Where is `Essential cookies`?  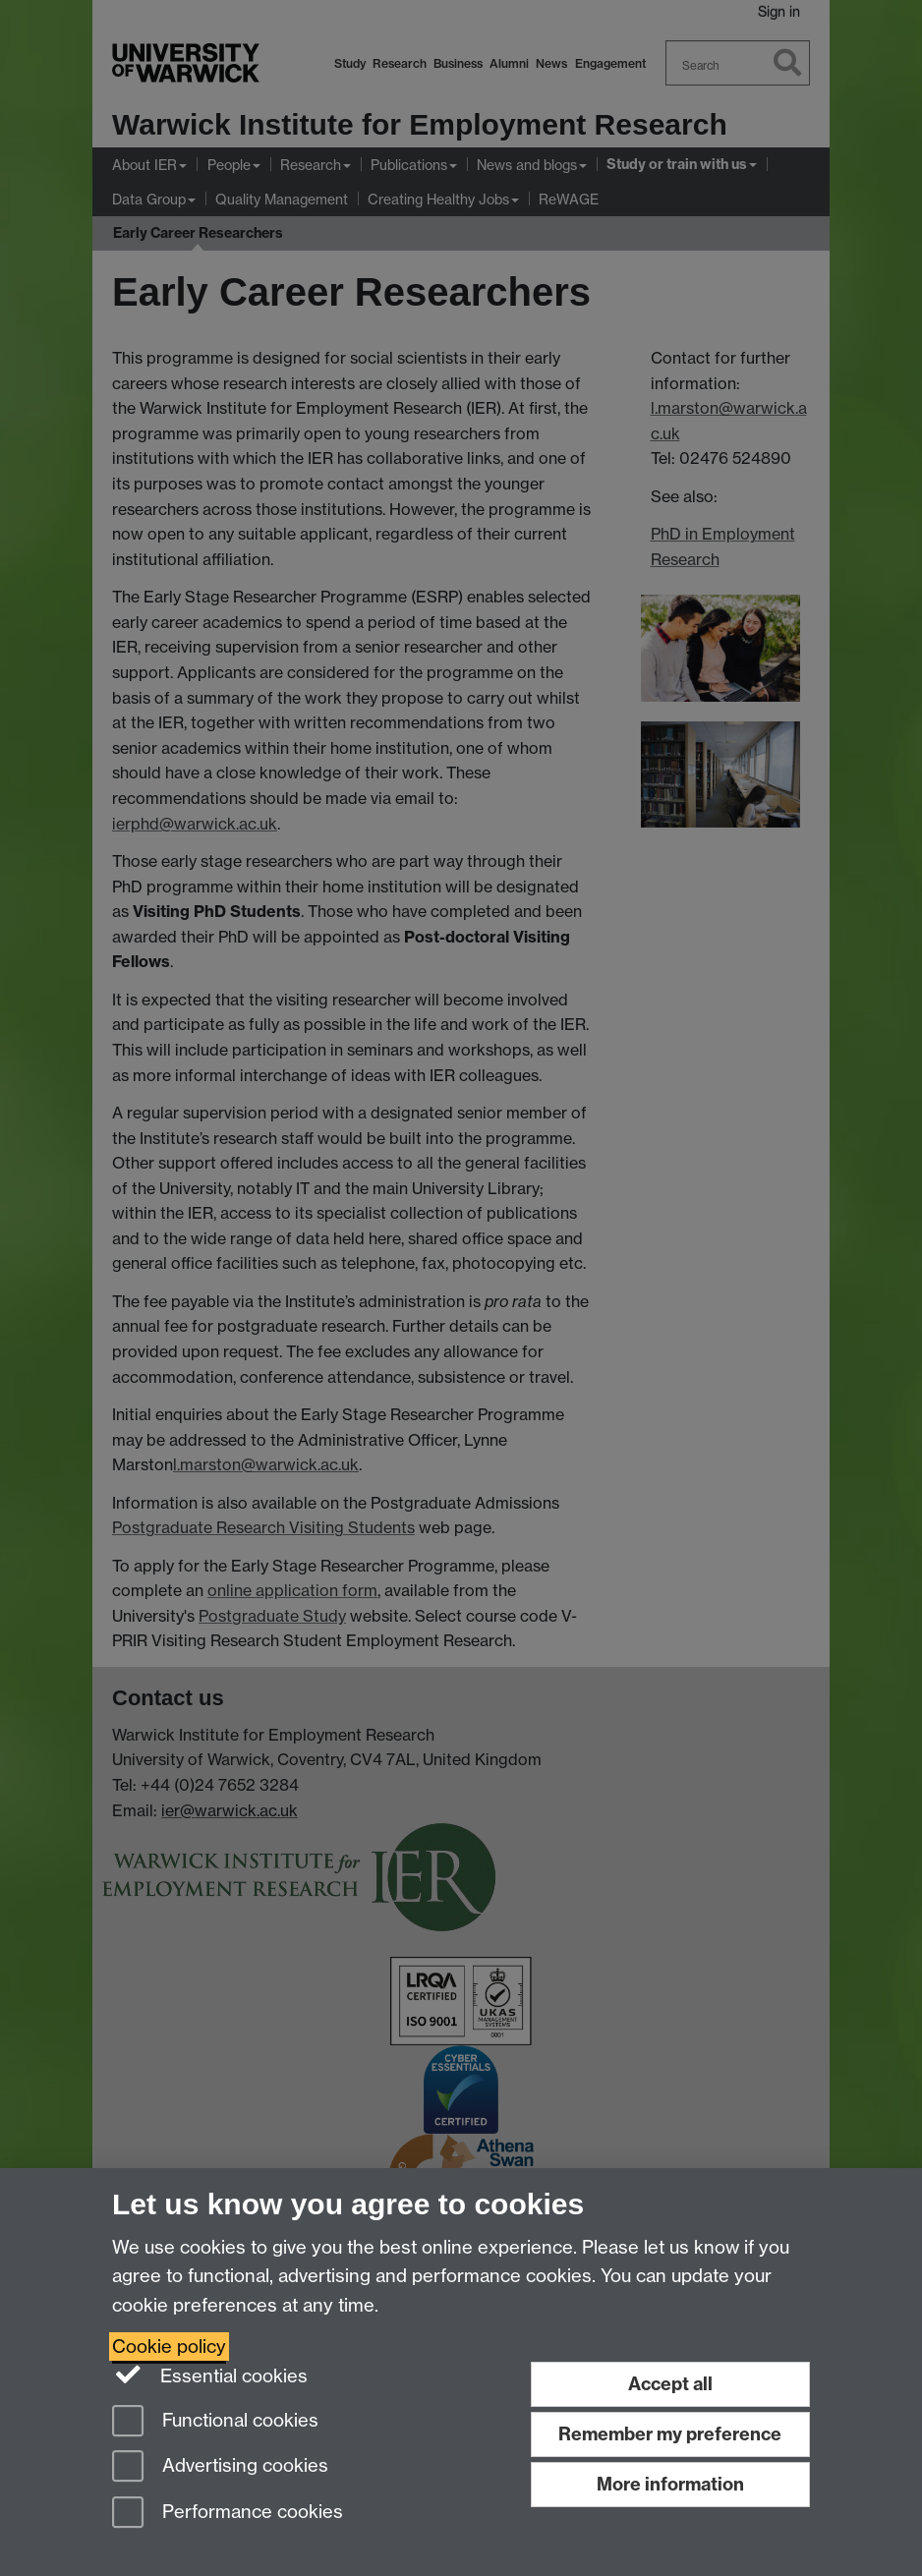 Essential cookies is located at coordinates (210, 2374).